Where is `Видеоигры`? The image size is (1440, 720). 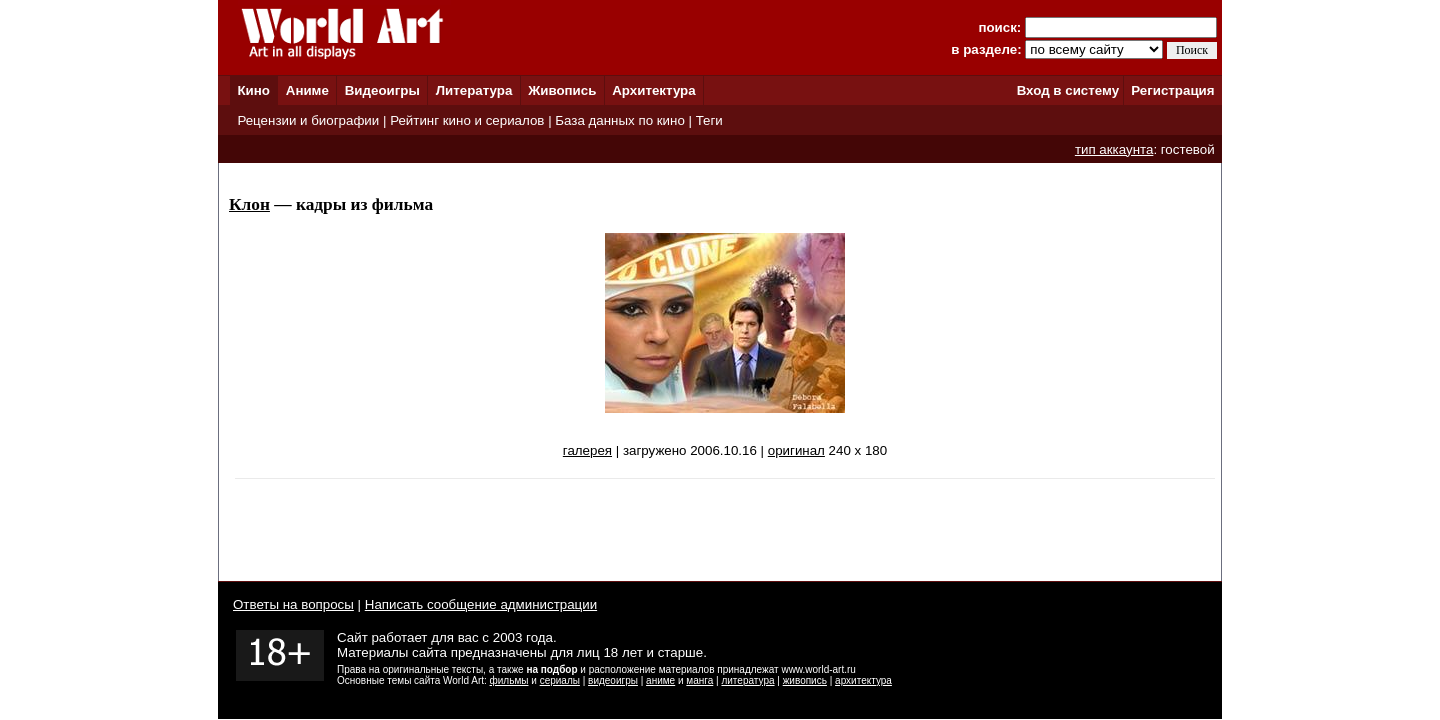 Видеоигры is located at coordinates (382, 90).